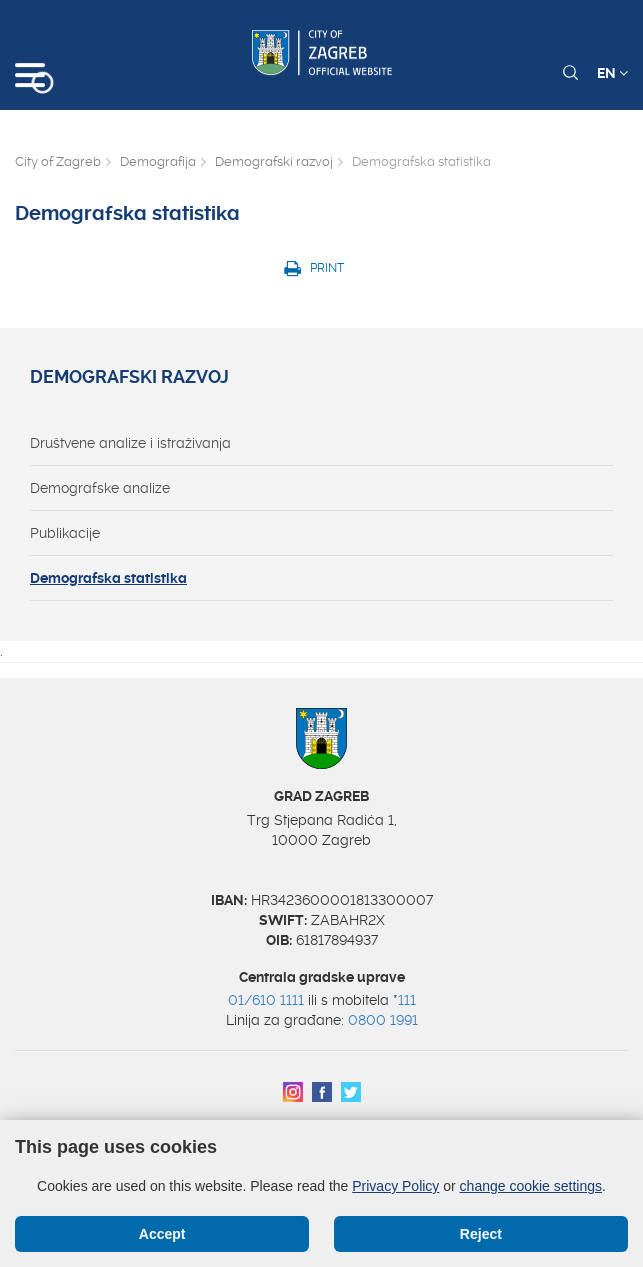 The image size is (643, 1267). What do you see at coordinates (100, 488) in the screenshot?
I see `Demografske analize` at bounding box center [100, 488].